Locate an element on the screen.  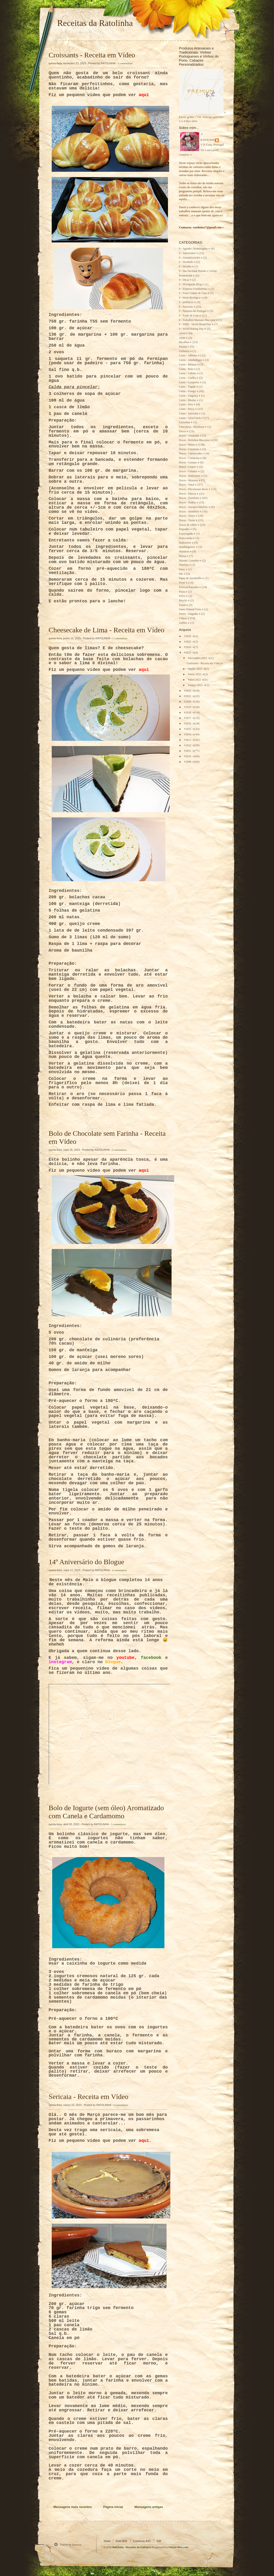
Chocolates - Bombons is located at coordinates (191, 426).